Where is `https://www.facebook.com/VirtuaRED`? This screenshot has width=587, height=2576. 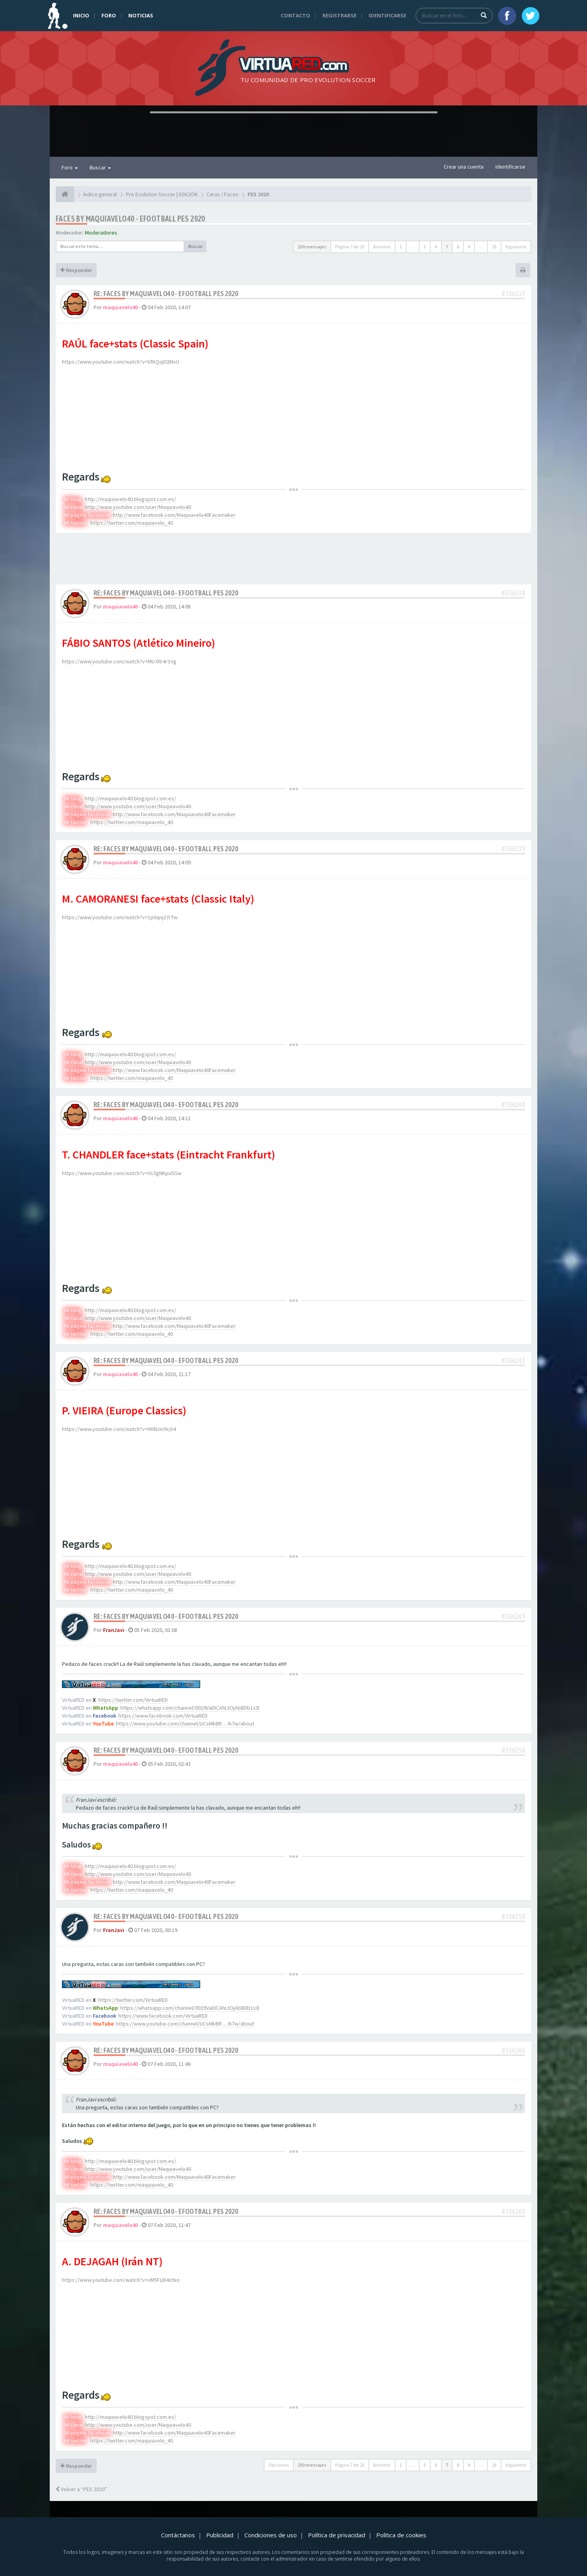
https://www.facebook.com/VirtuaRED is located at coordinates (163, 1715).